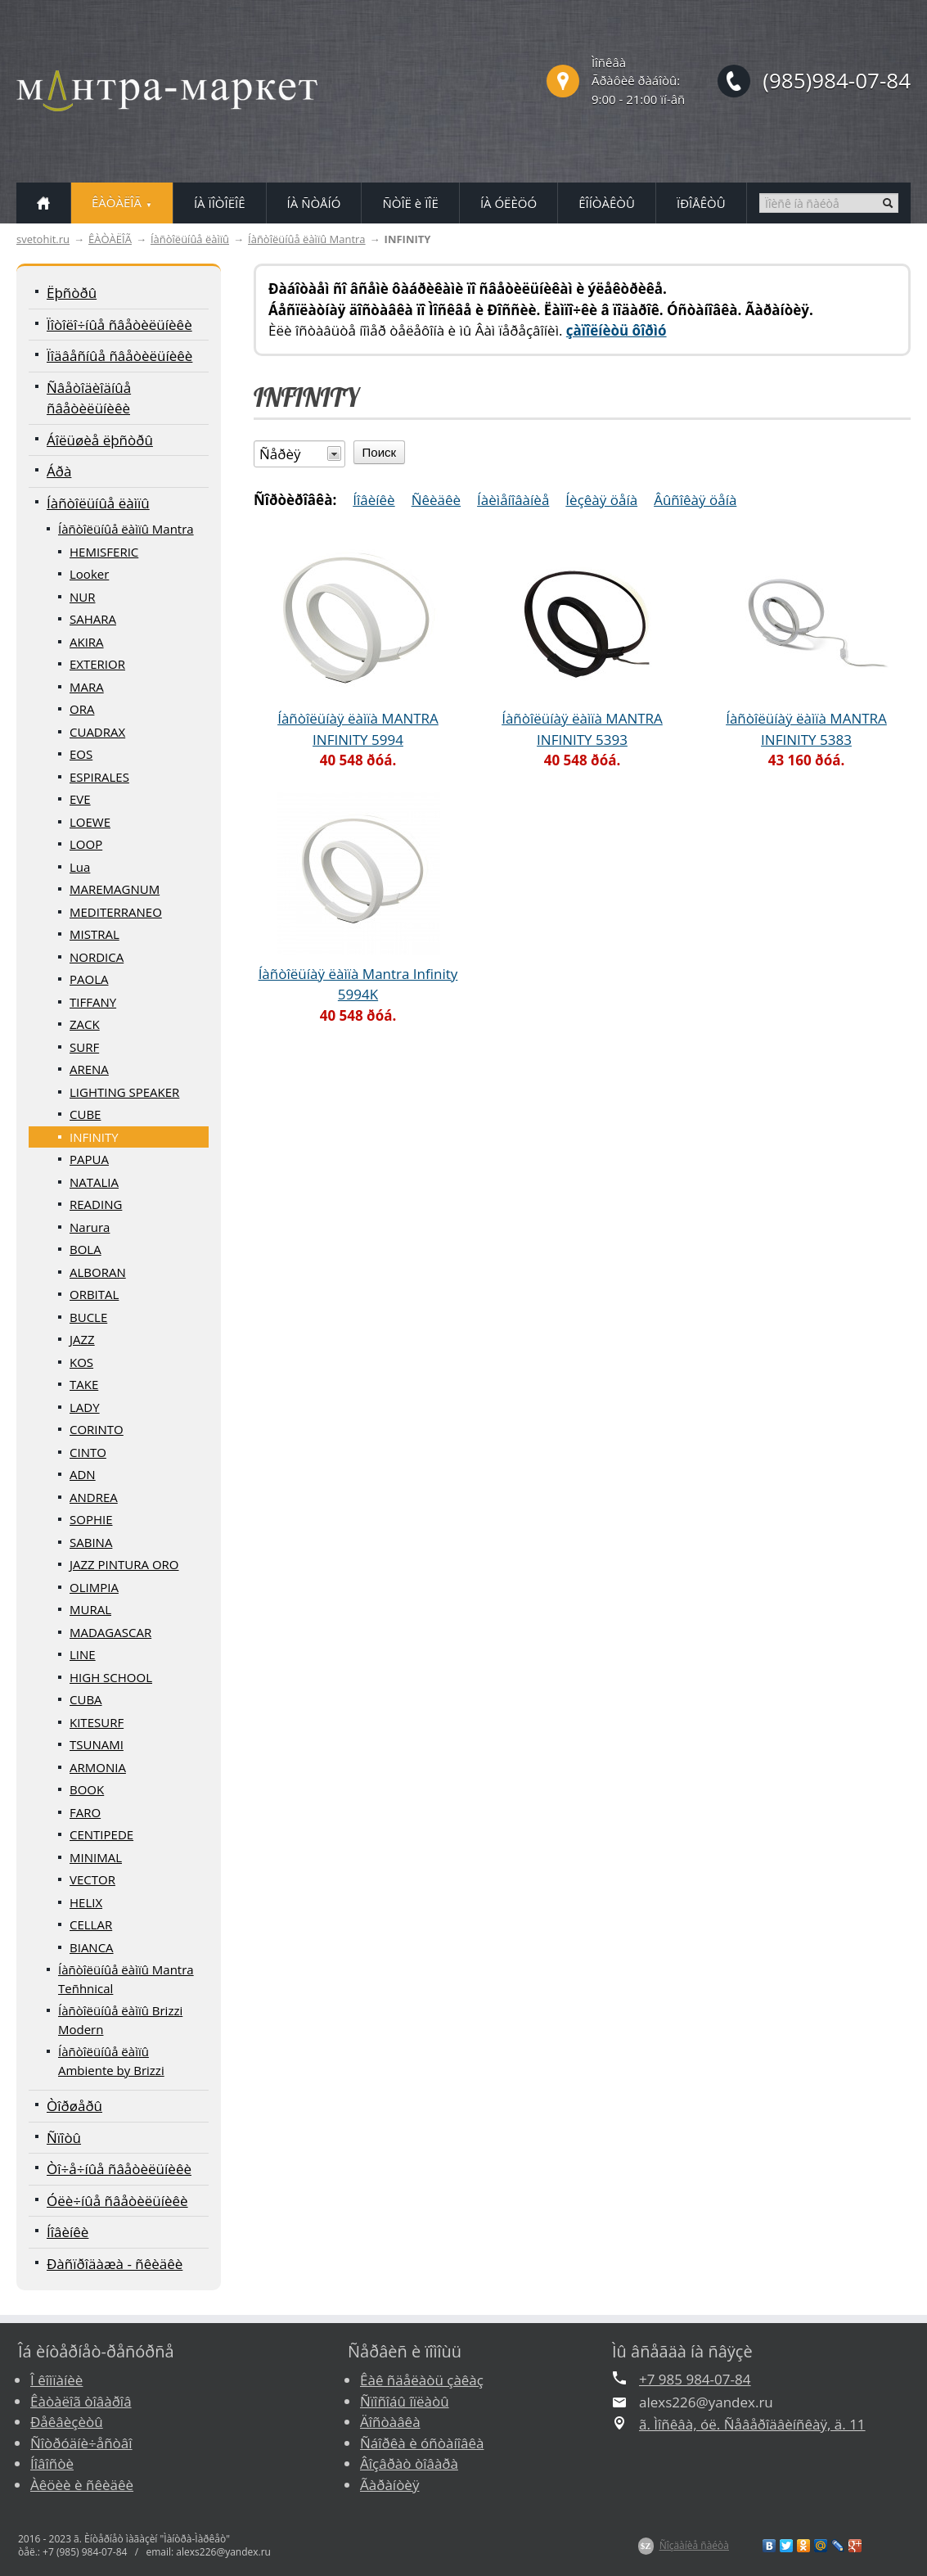  I want to click on BIANCA, so click(92, 1947).